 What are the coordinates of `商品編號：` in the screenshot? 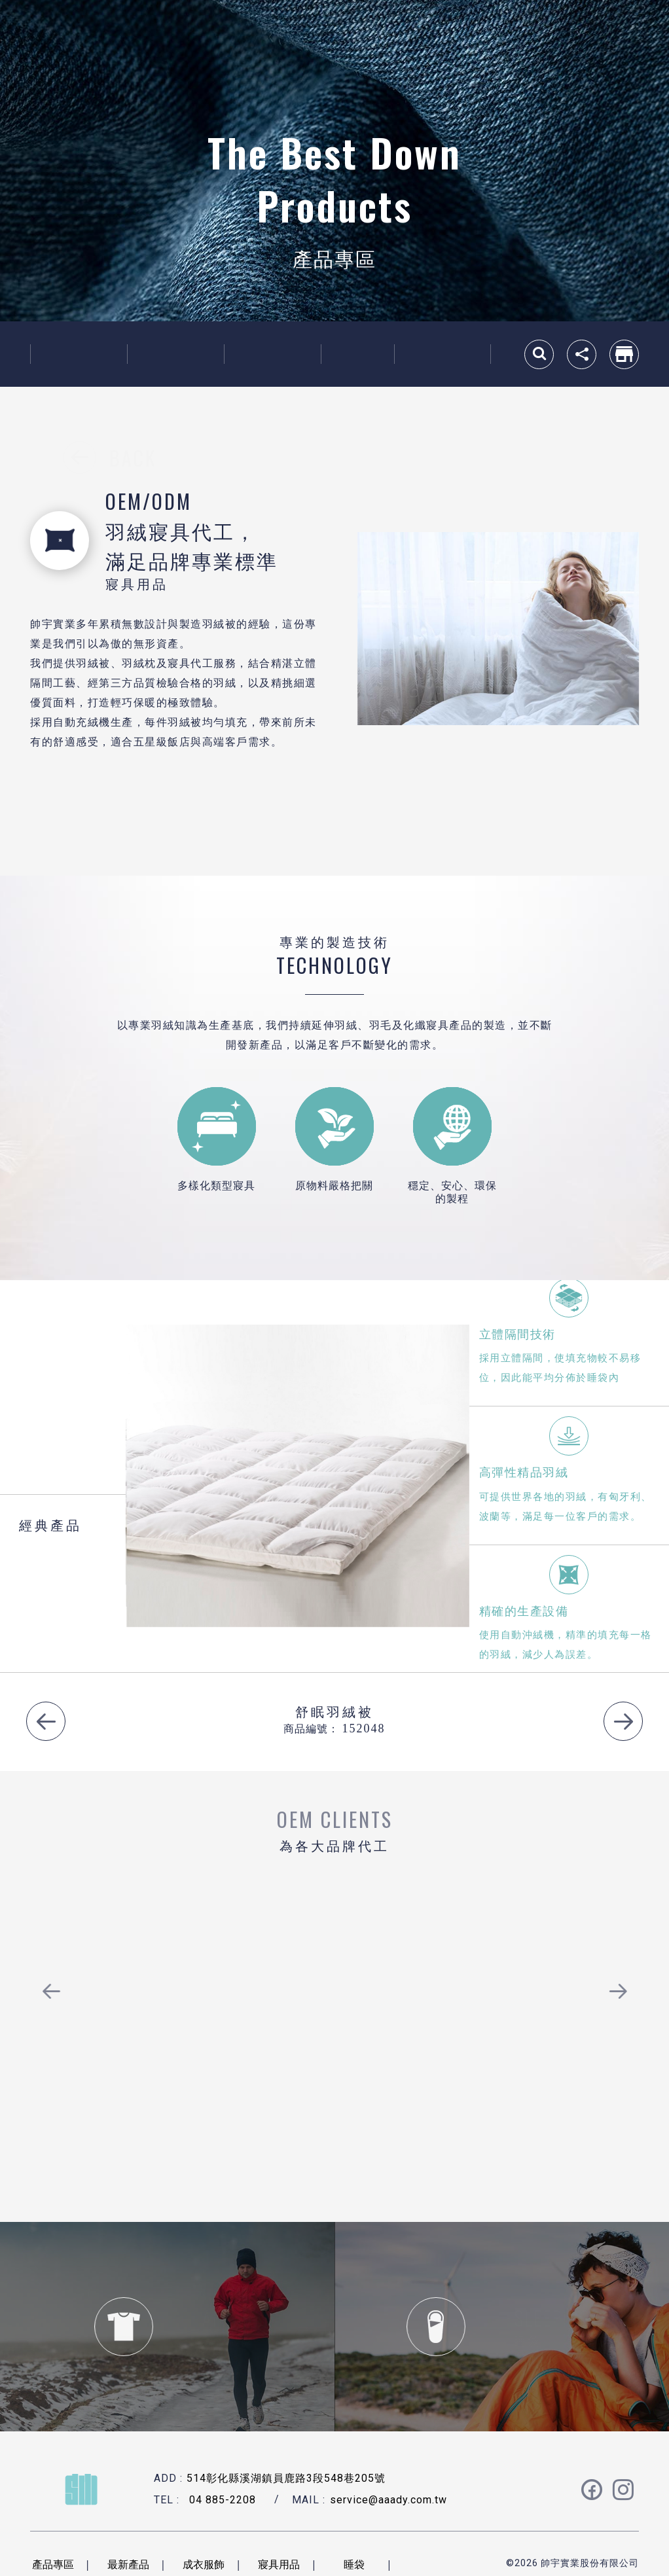 It's located at (311, 1728).